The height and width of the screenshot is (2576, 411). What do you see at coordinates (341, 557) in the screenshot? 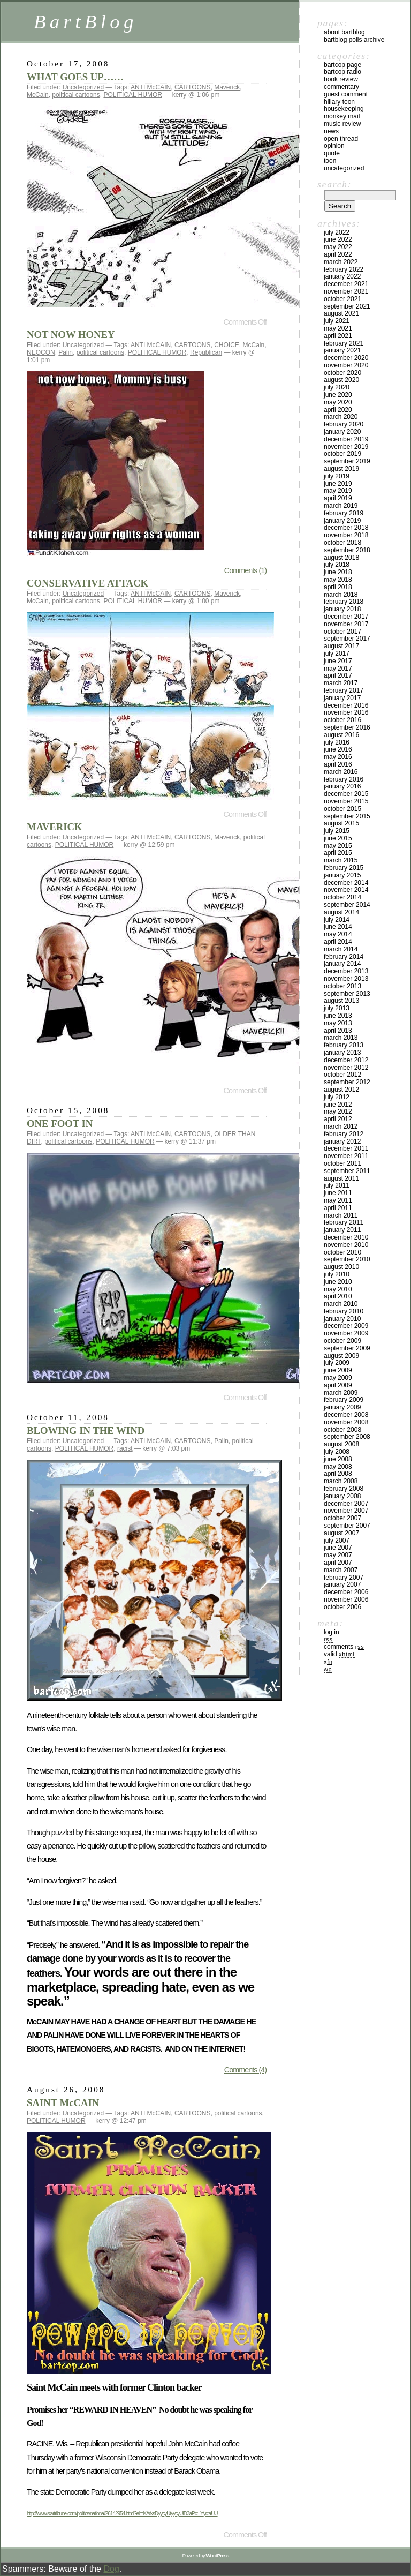
I see `August 2018` at bounding box center [341, 557].